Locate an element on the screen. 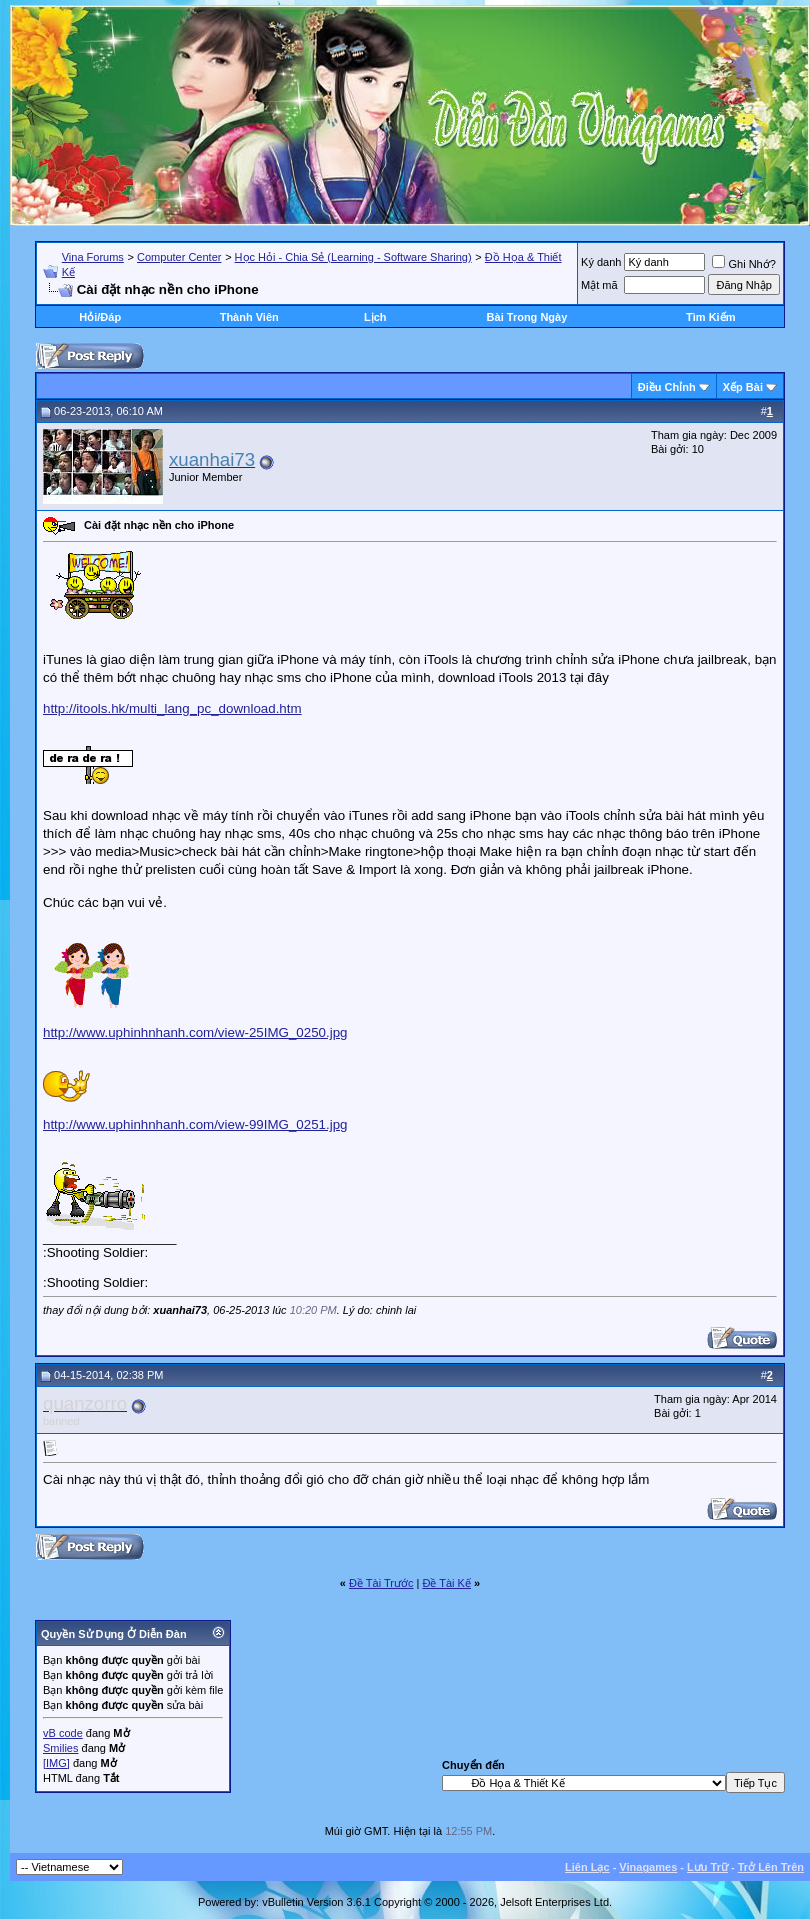 This screenshot has width=810, height=1919. Hỏi/Ðáp is located at coordinates (100, 317).